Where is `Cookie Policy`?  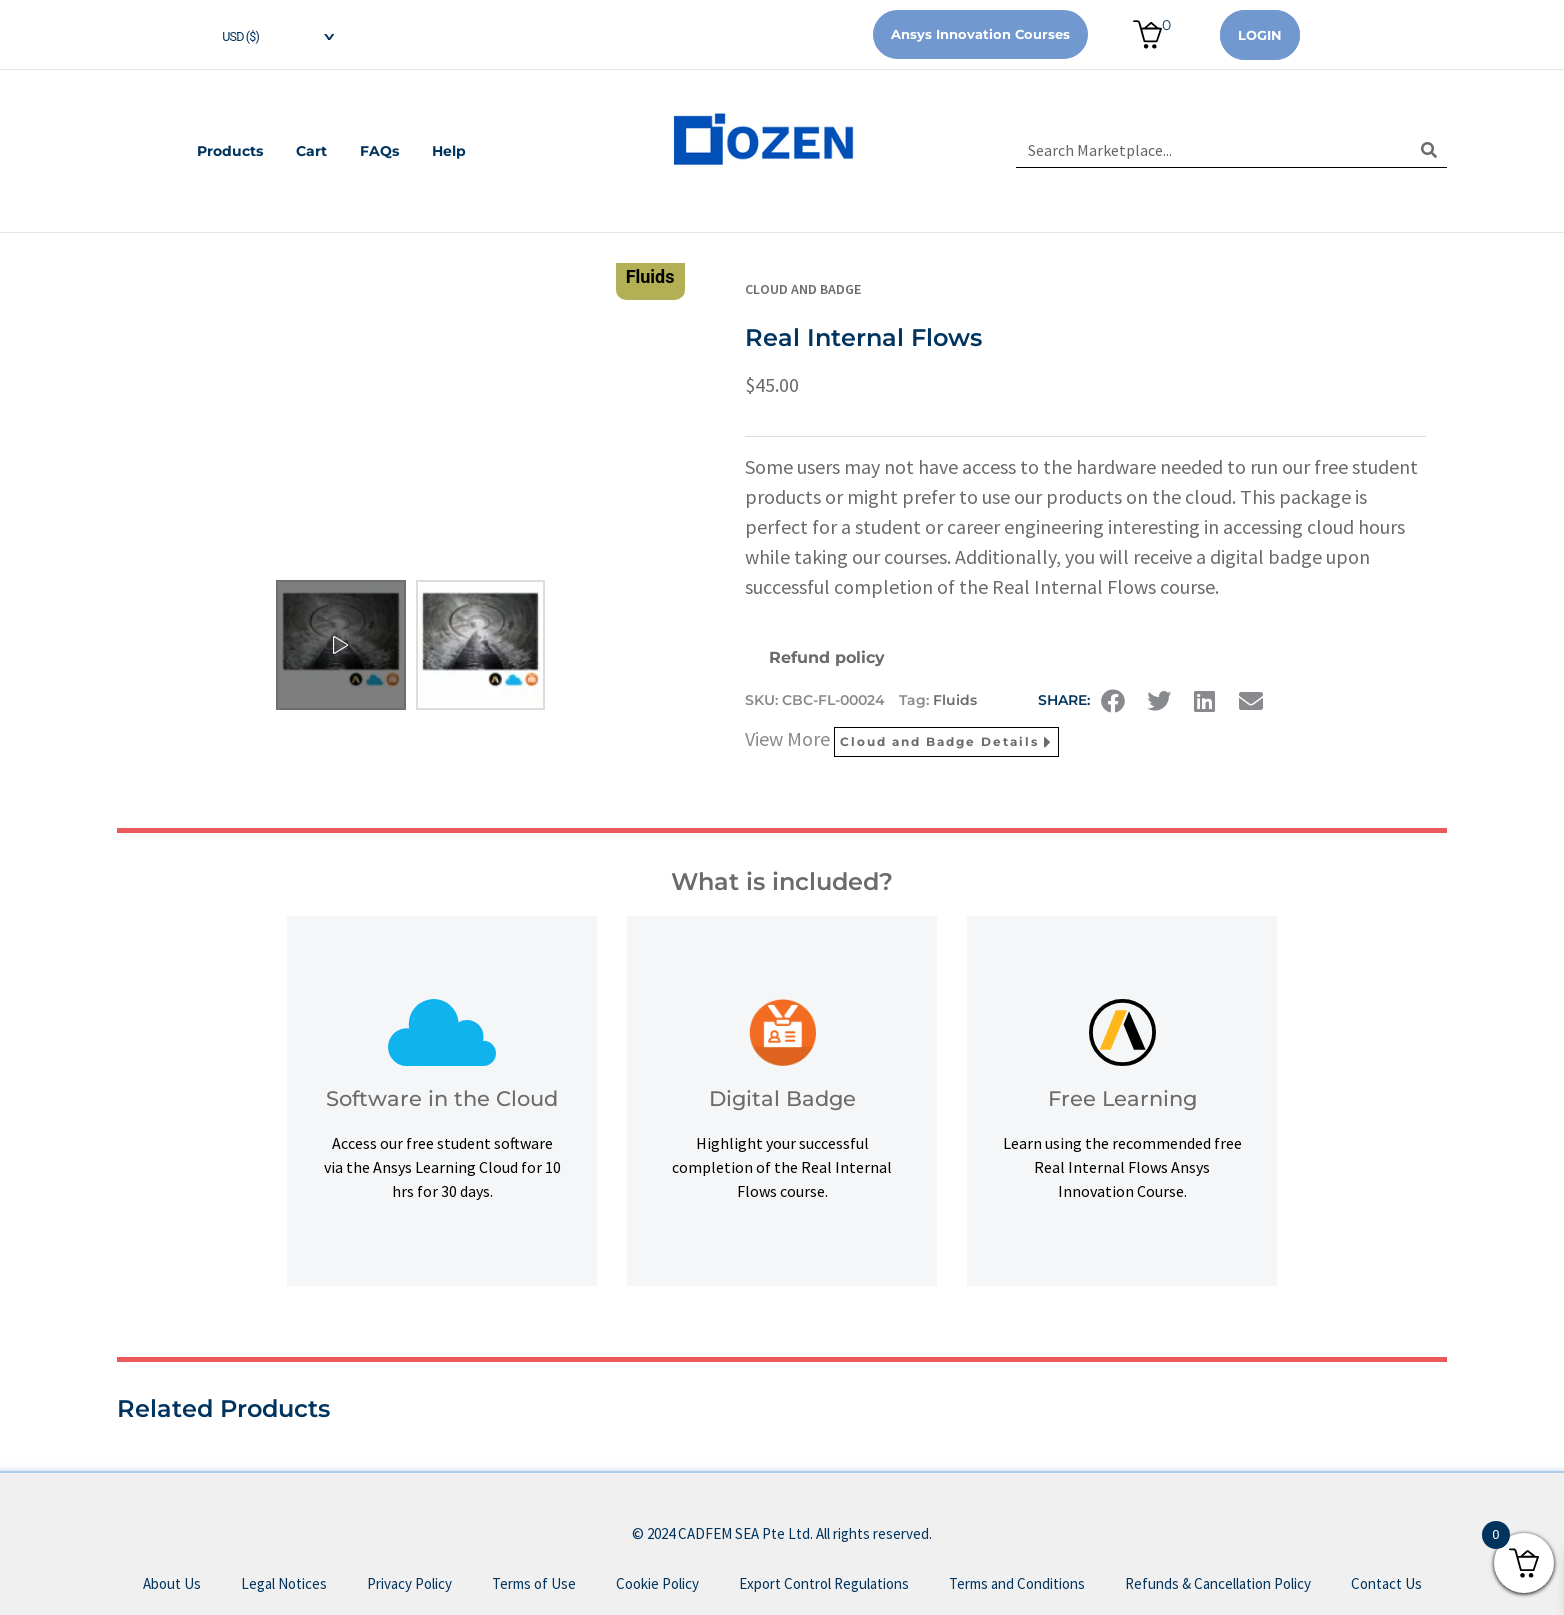
Cookie Policy is located at coordinates (657, 1583).